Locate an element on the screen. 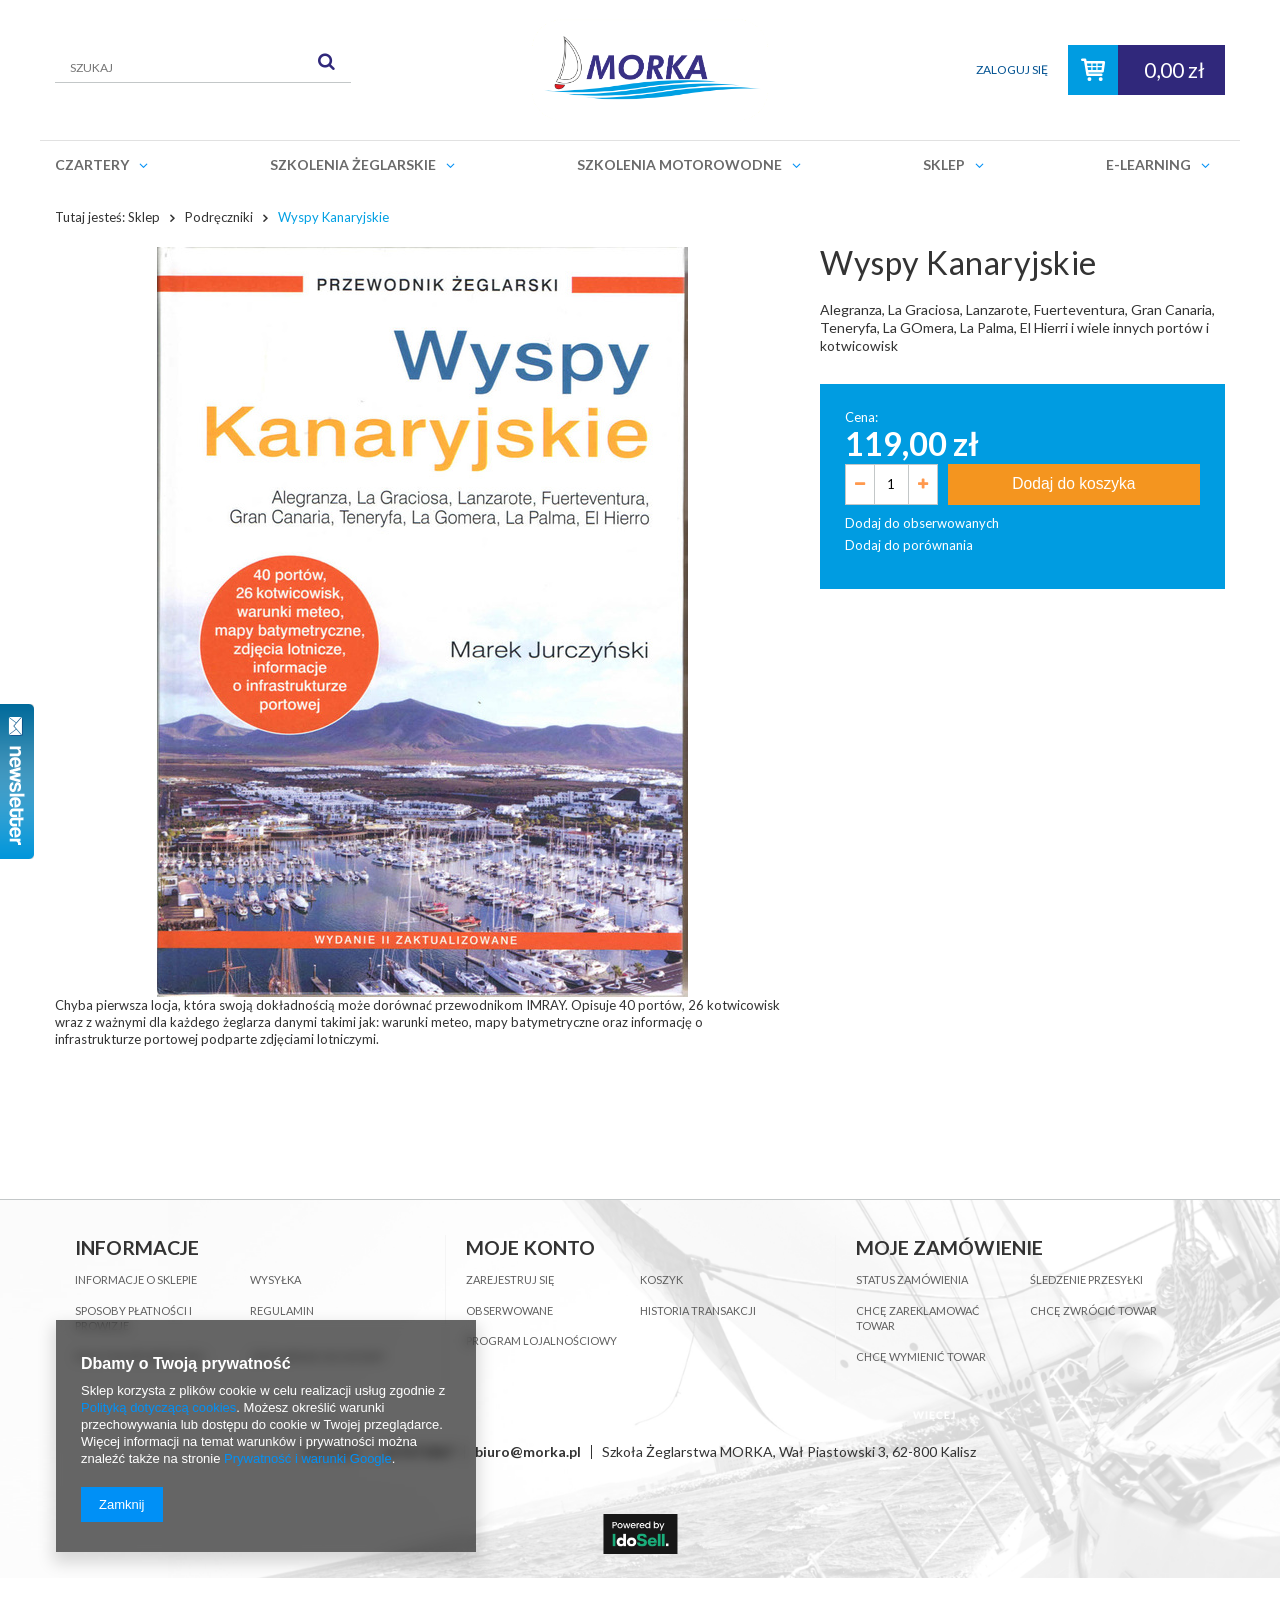 This screenshot has height=1608, width=1280. Informacje o sklepie is located at coordinates (136, 1279).